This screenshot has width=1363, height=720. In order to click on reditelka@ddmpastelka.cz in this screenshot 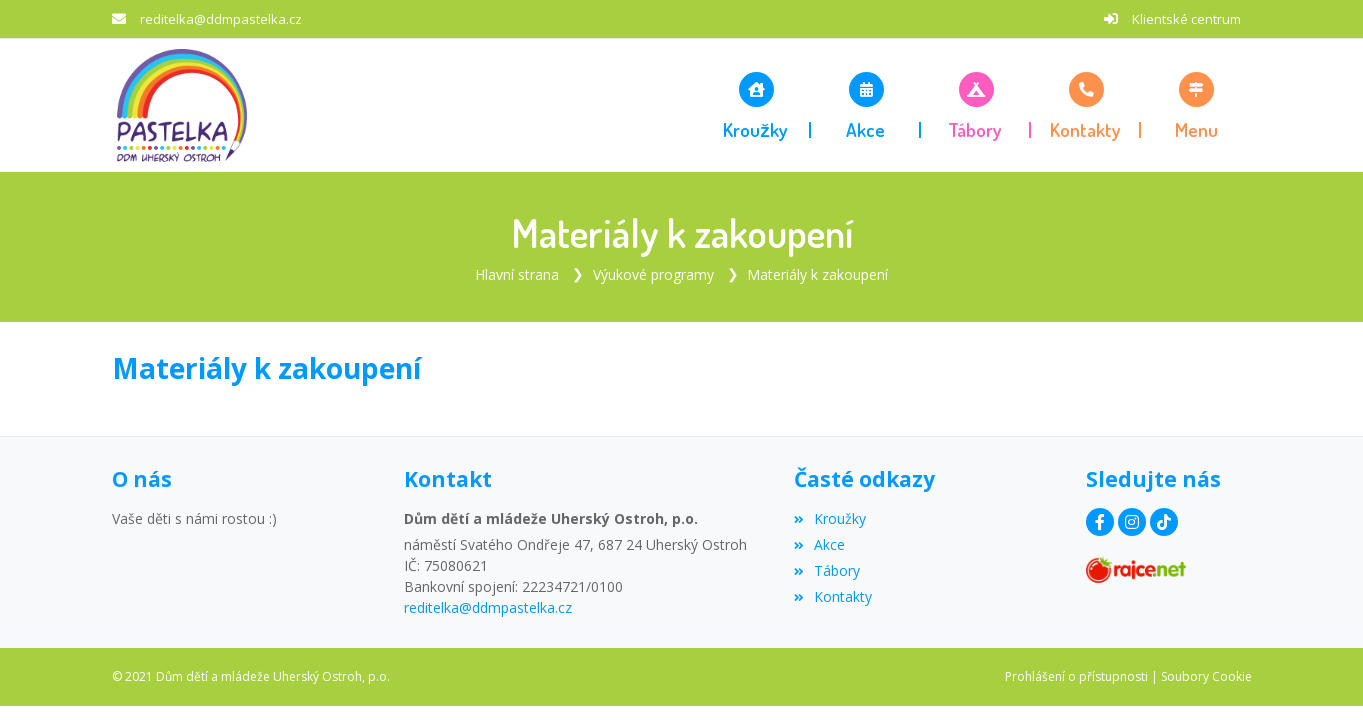, I will do `click(221, 19)`.